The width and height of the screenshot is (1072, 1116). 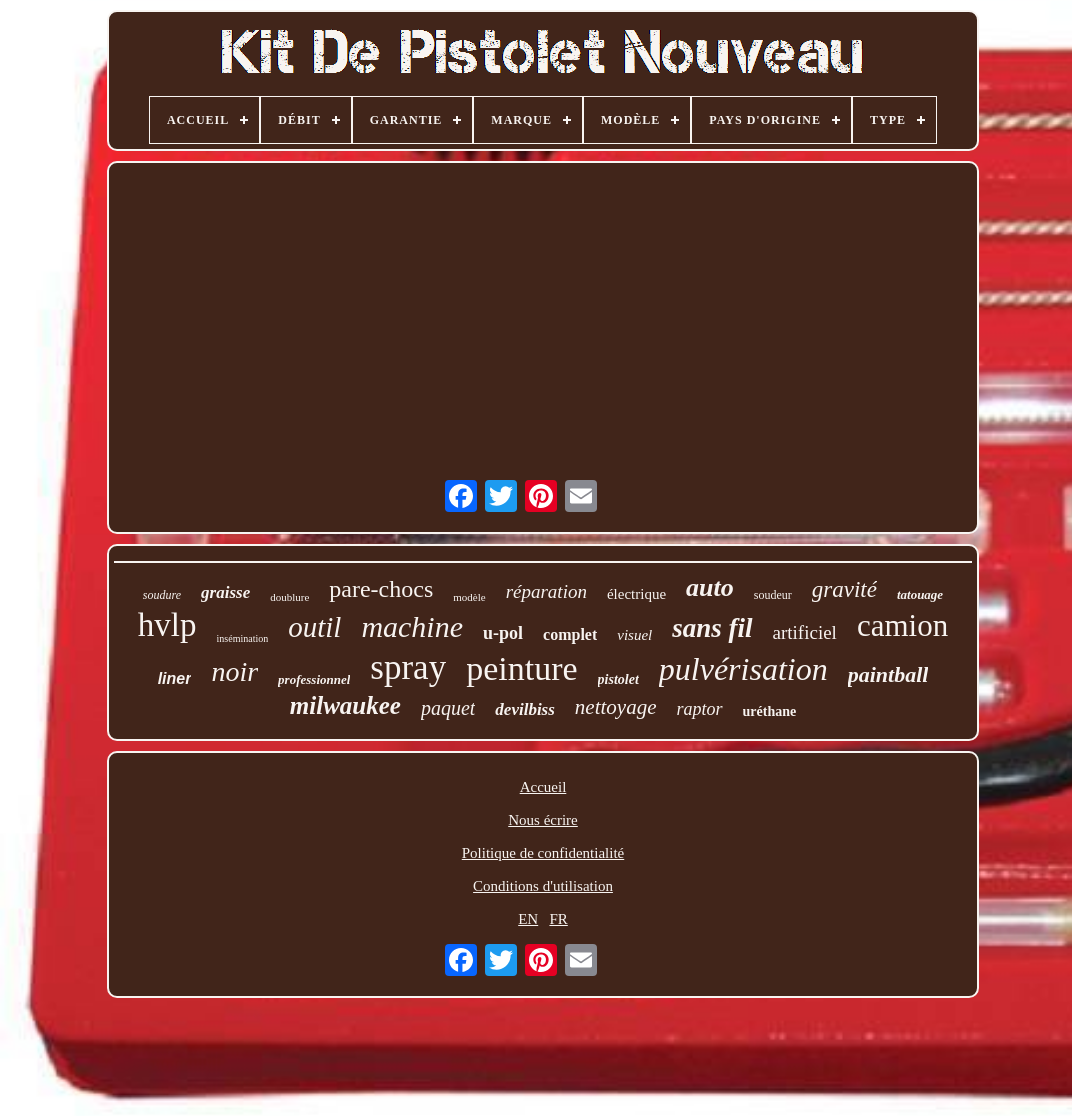 I want to click on u-pol, so click(x=503, y=633).